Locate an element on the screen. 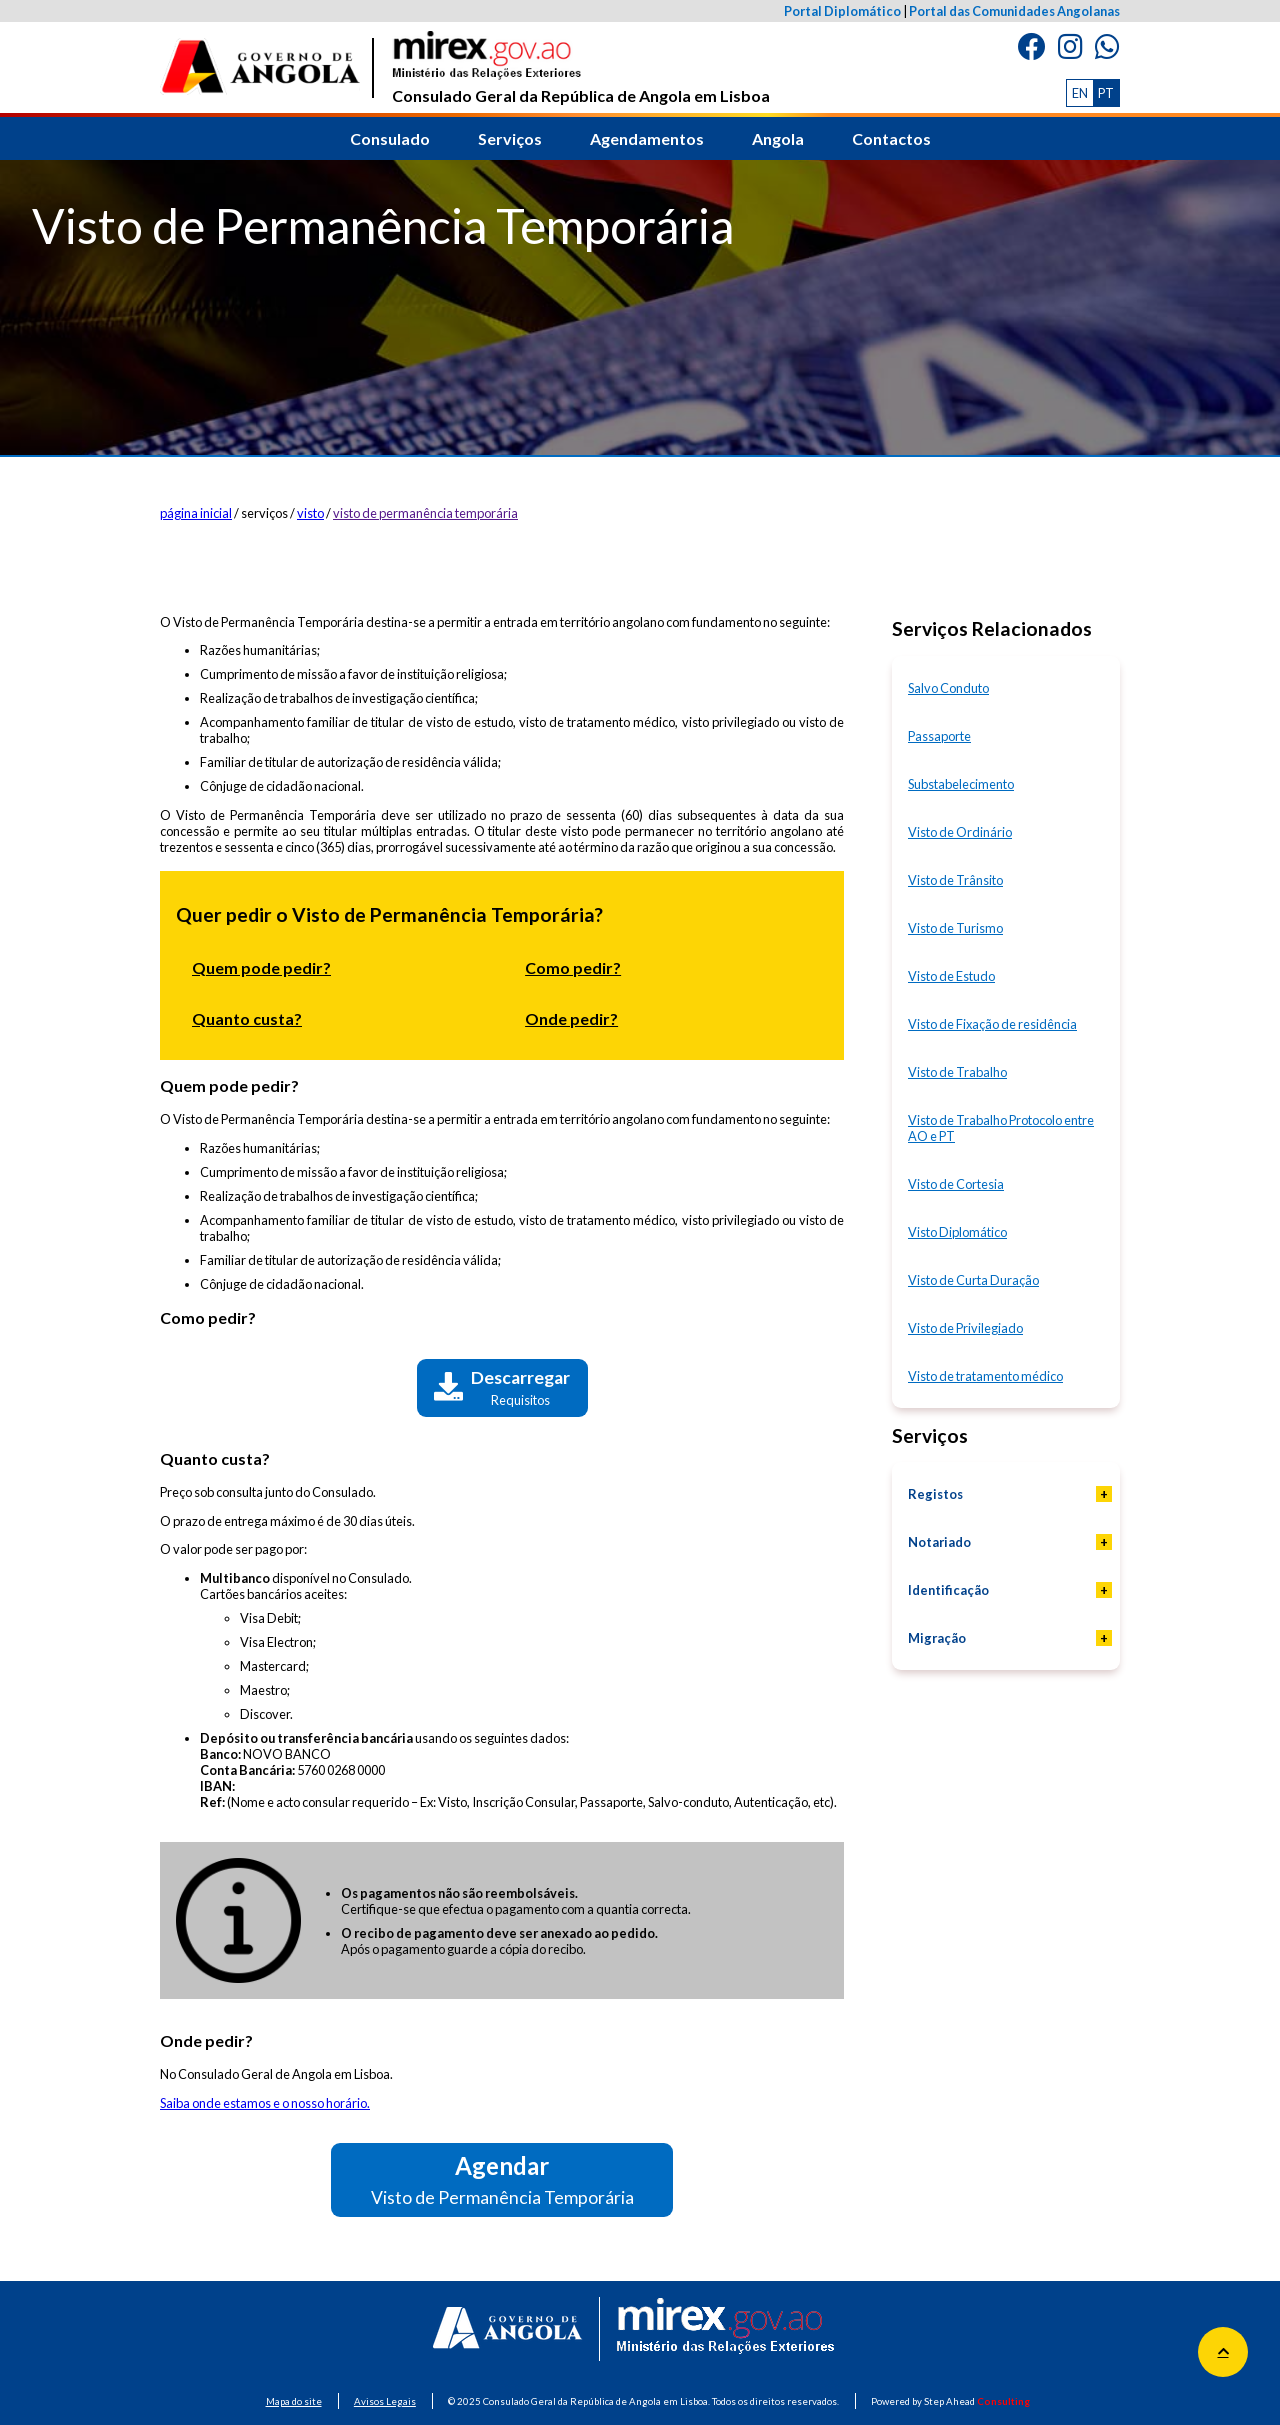  Avisos Legais is located at coordinates (385, 2401).